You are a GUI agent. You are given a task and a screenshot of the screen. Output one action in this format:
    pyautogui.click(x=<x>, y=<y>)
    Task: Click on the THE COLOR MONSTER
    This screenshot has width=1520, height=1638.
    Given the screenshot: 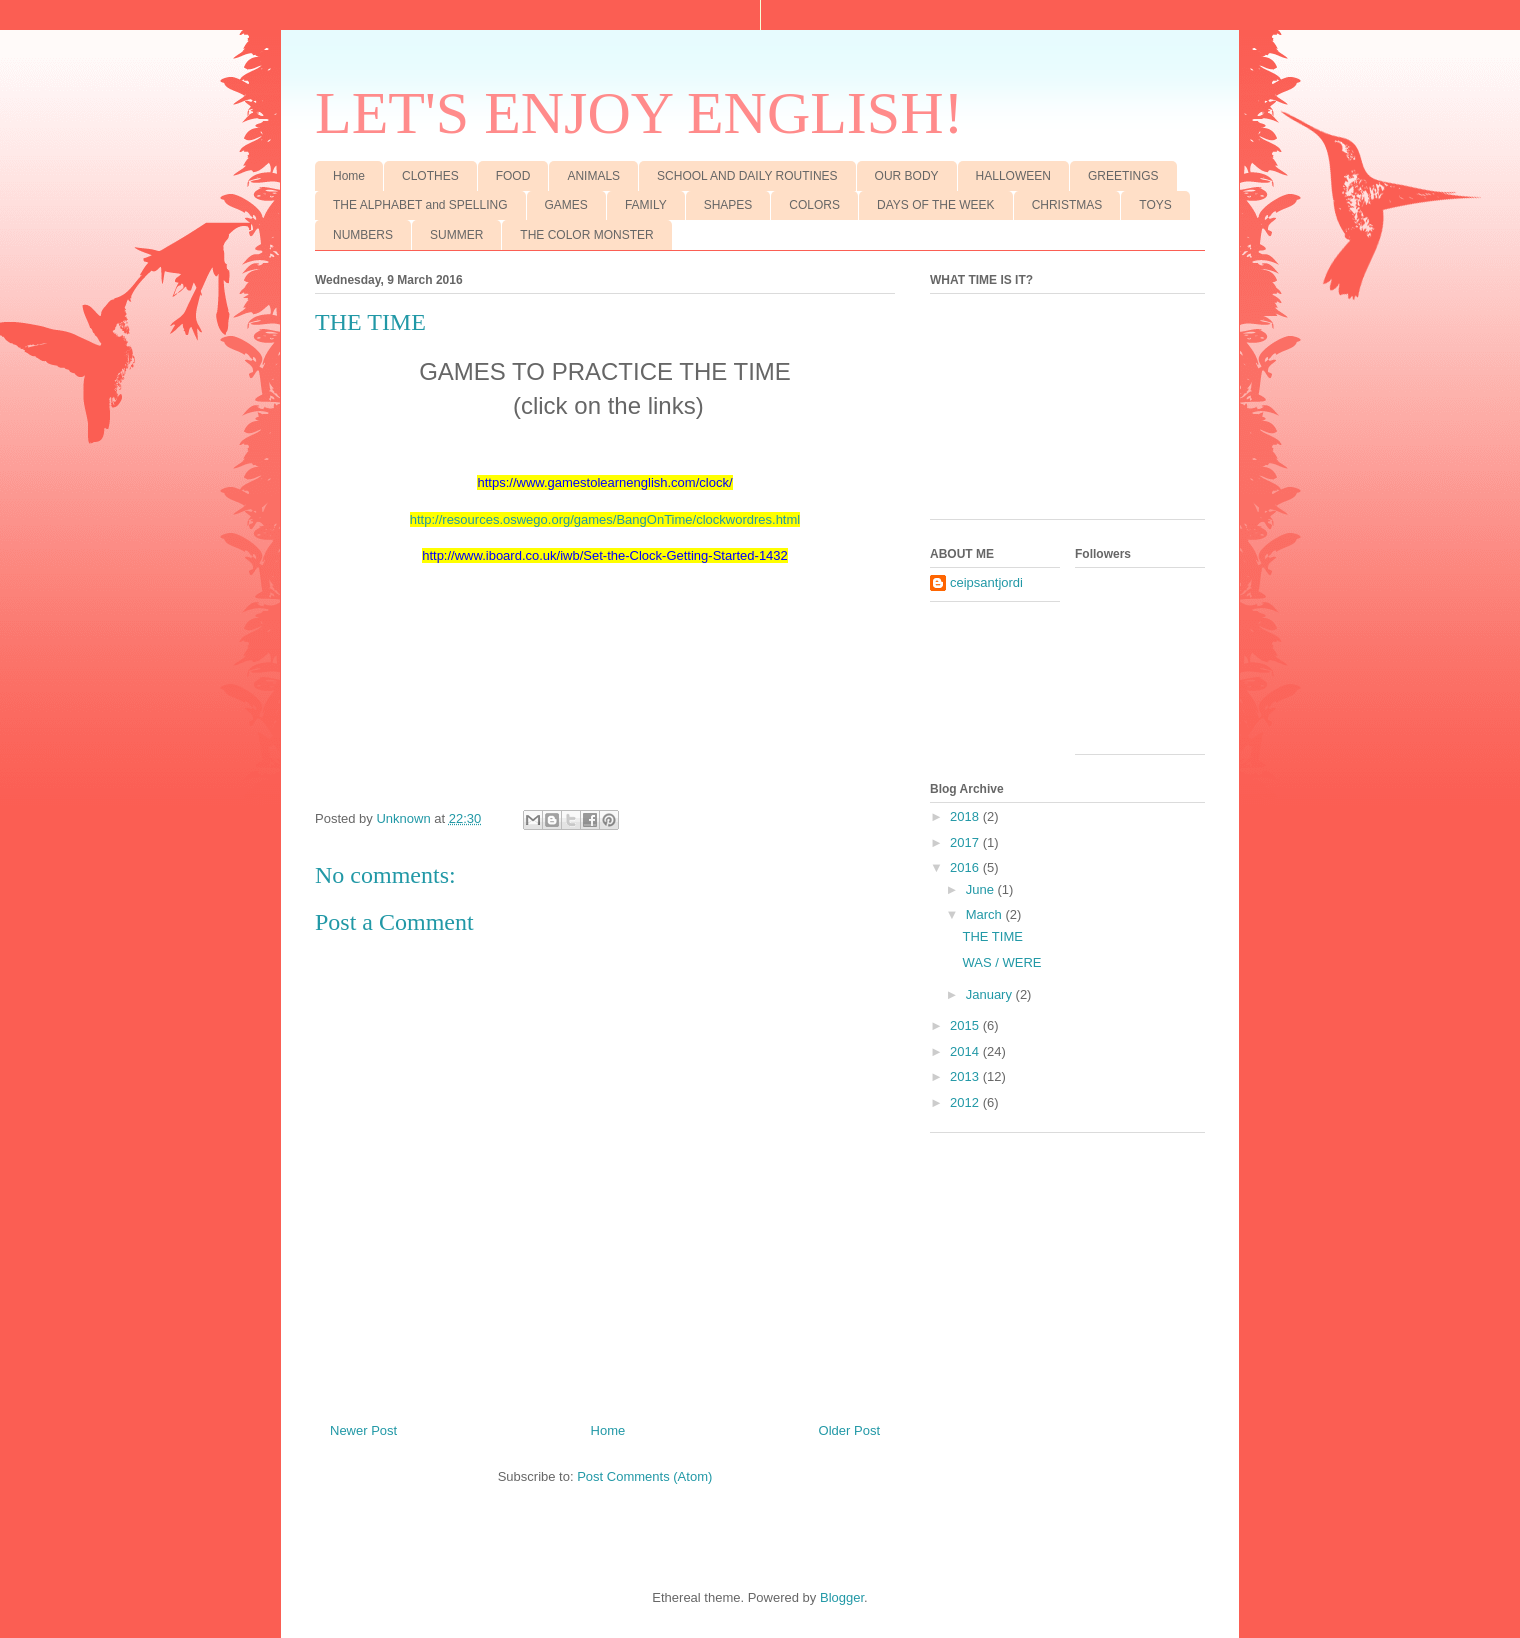 What is the action you would take?
    pyautogui.click(x=586, y=235)
    